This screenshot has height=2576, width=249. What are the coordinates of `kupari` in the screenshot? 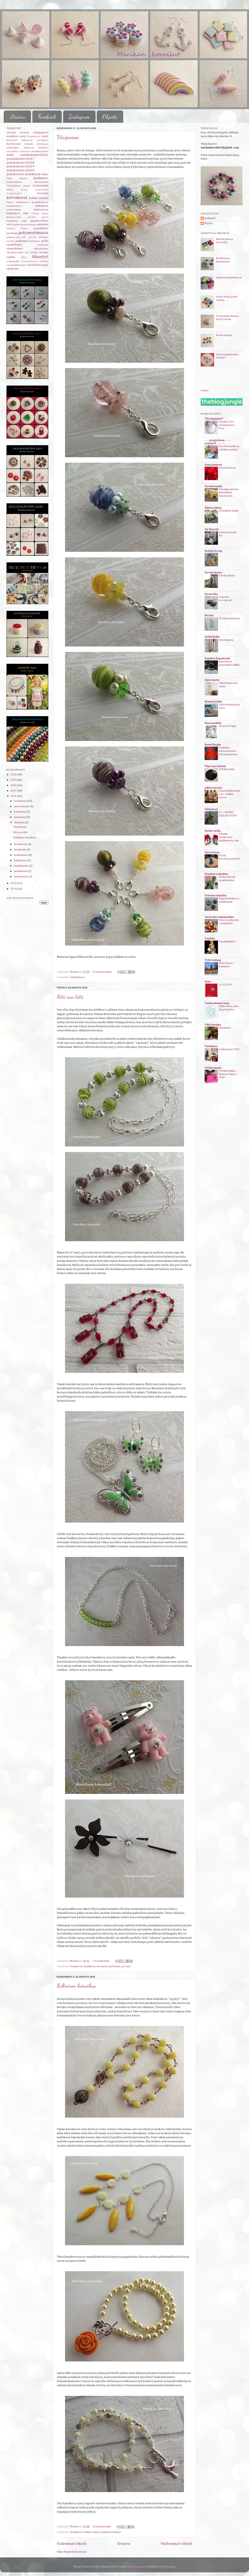 It's located at (96, 2532).